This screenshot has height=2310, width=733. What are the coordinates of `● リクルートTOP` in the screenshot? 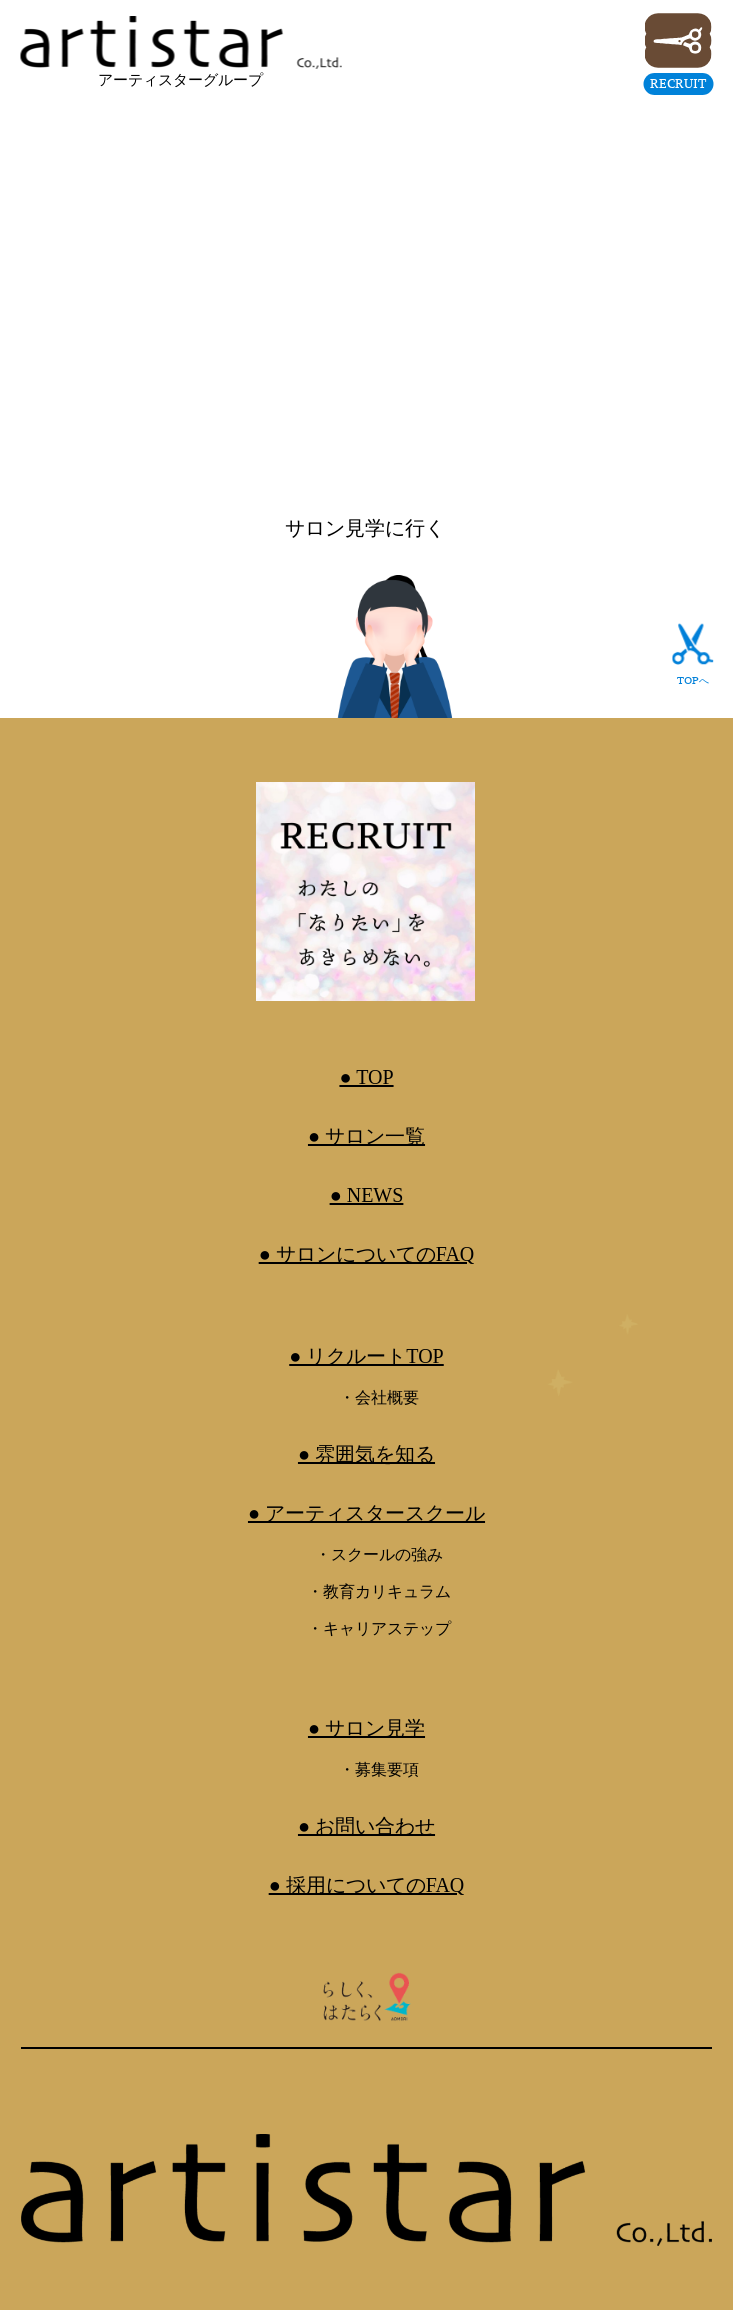 It's located at (366, 1356).